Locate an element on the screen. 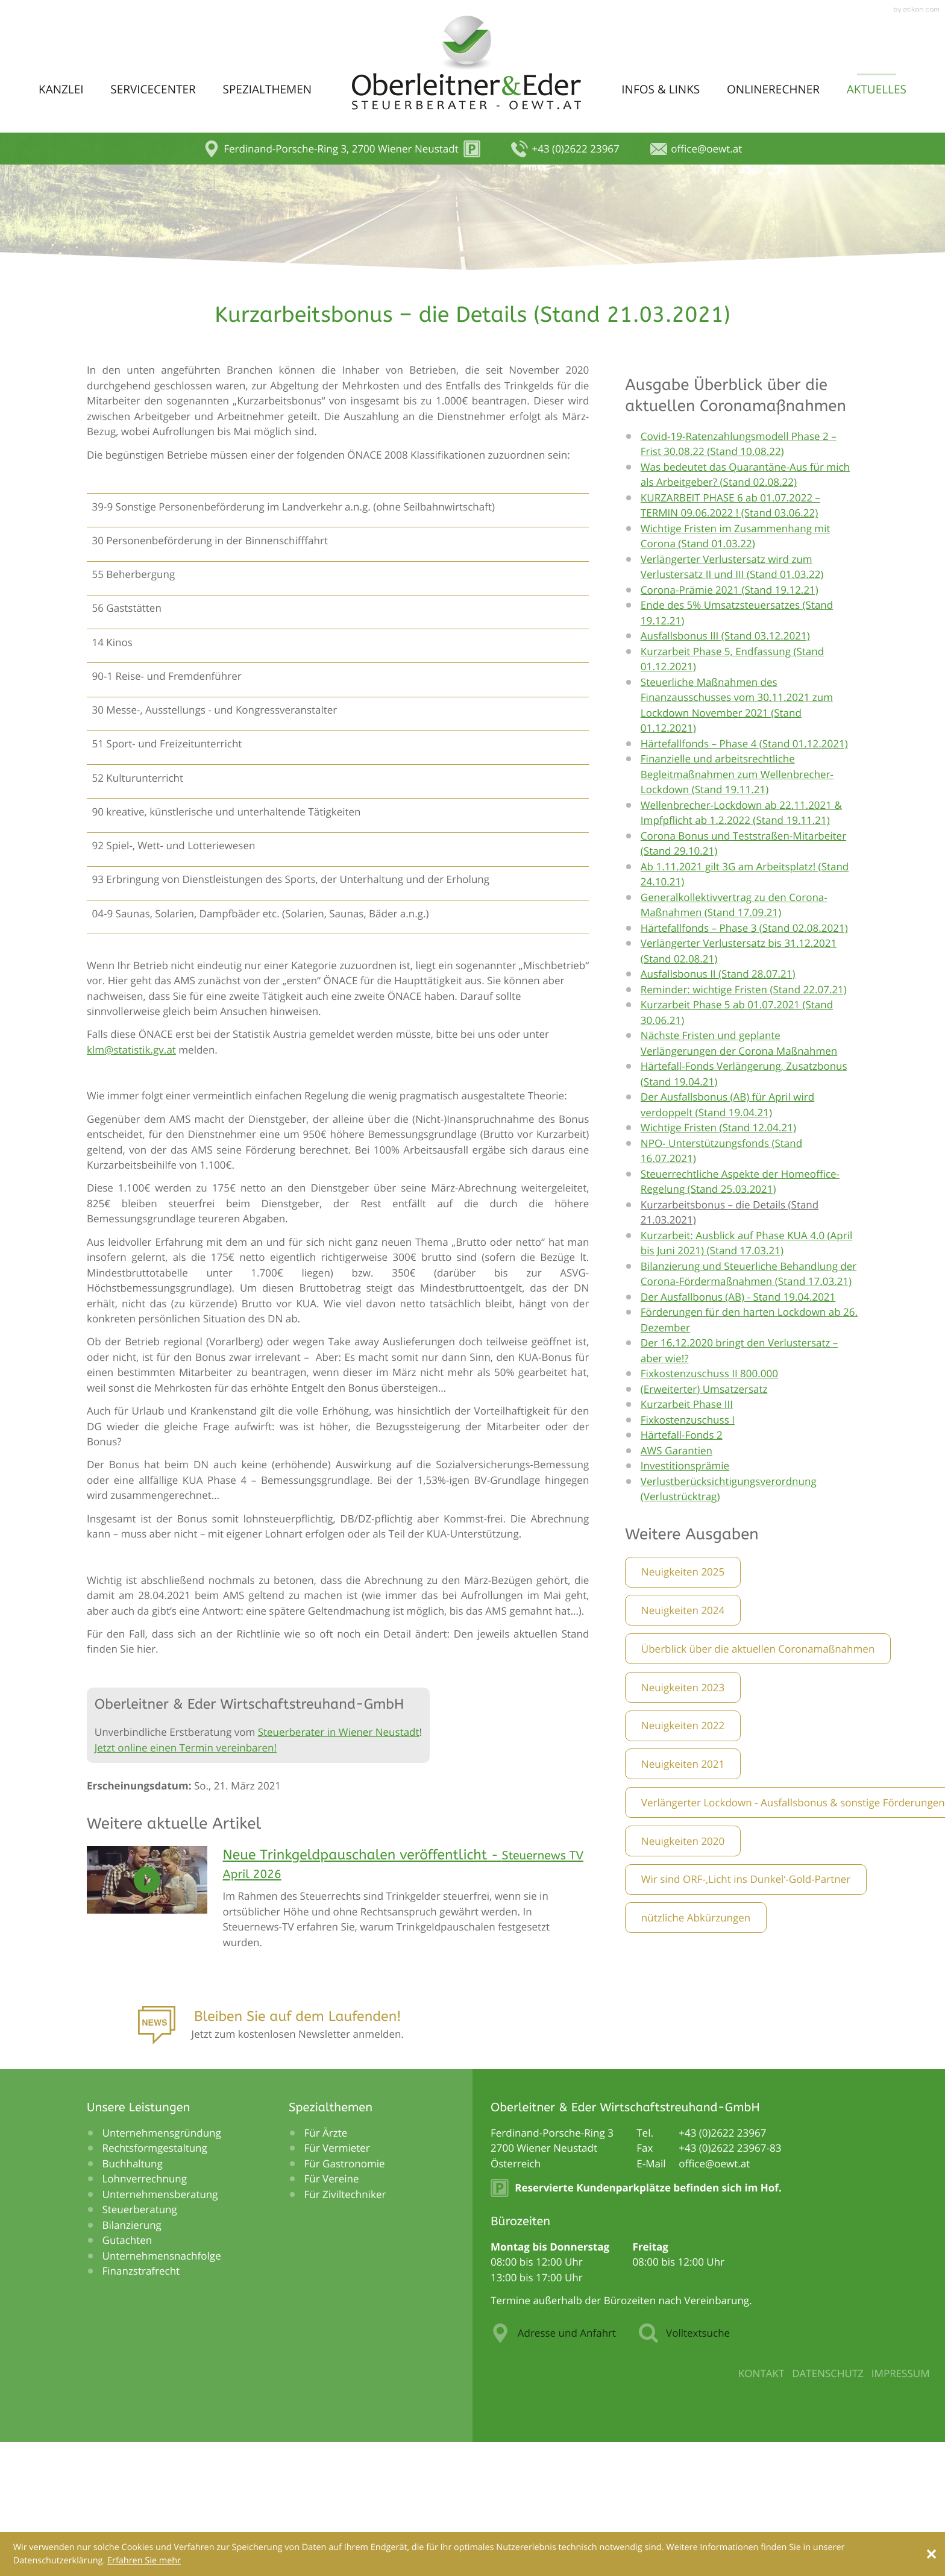 This screenshot has width=945, height=2576. Für Gastronomie is located at coordinates (344, 2295).